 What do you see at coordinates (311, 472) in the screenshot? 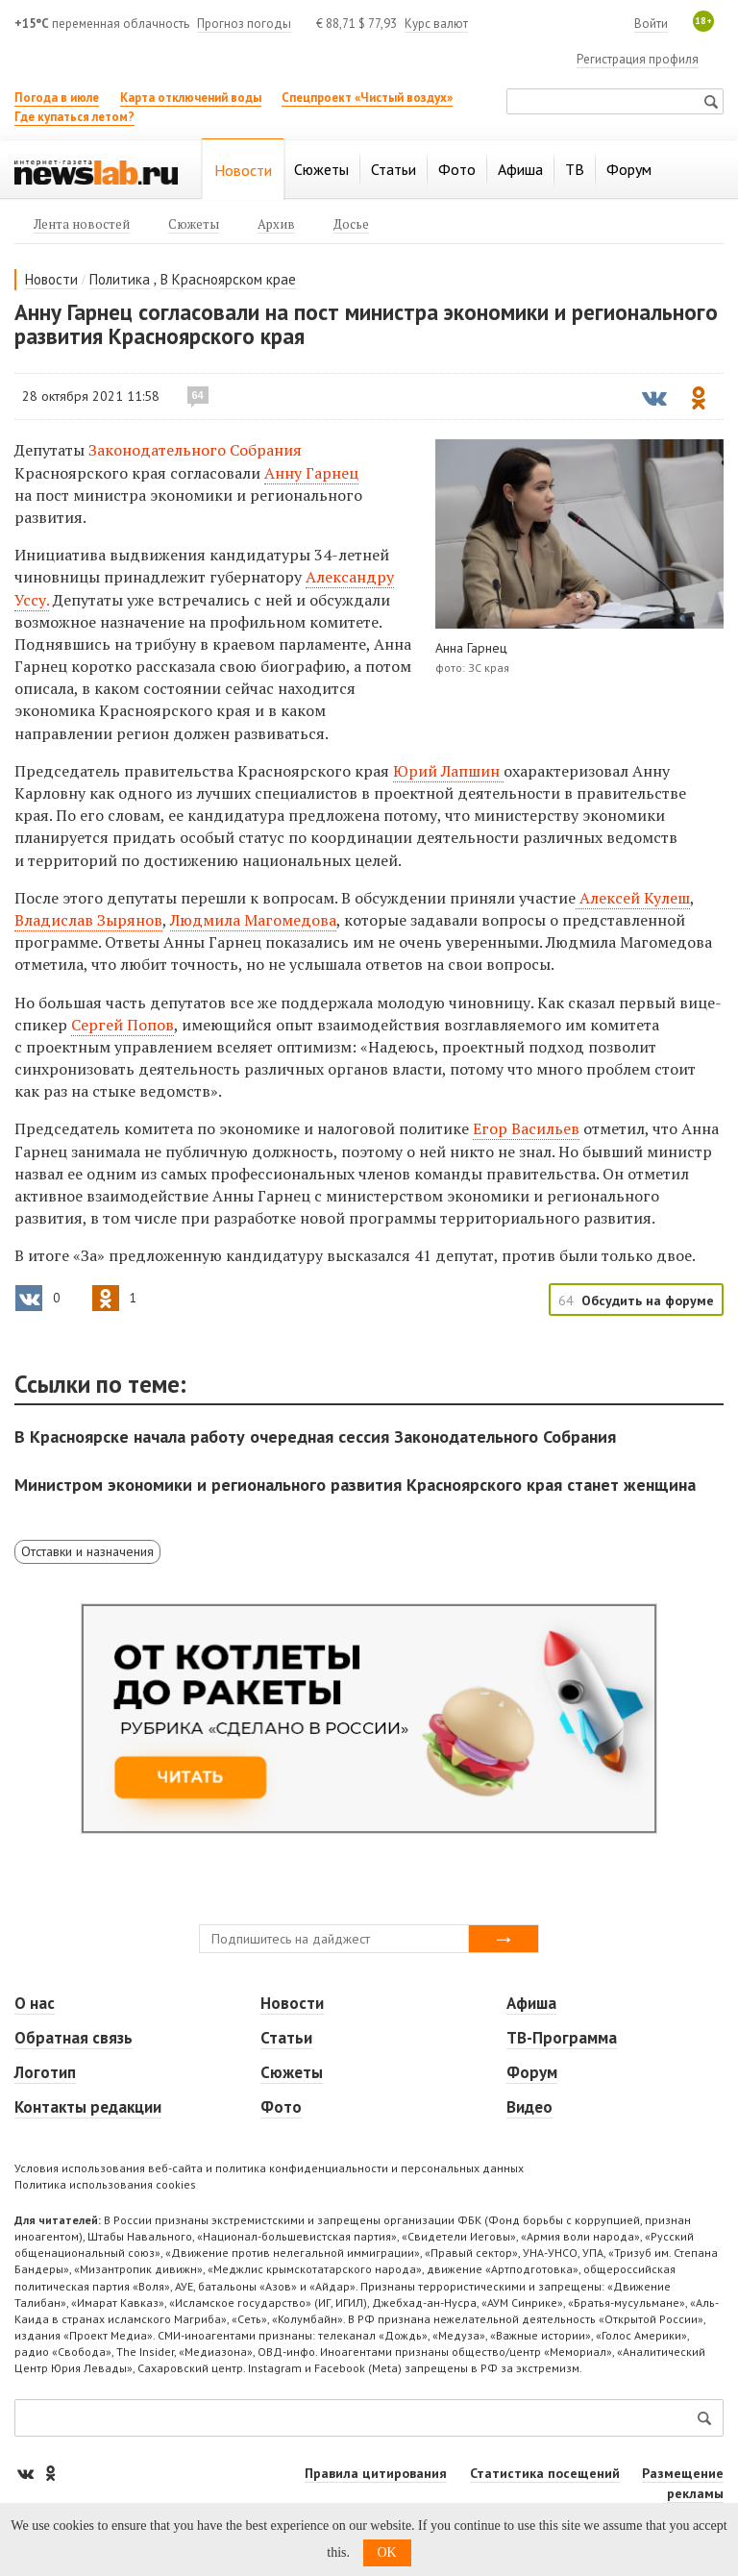
I see `Анну Гарнец` at bounding box center [311, 472].